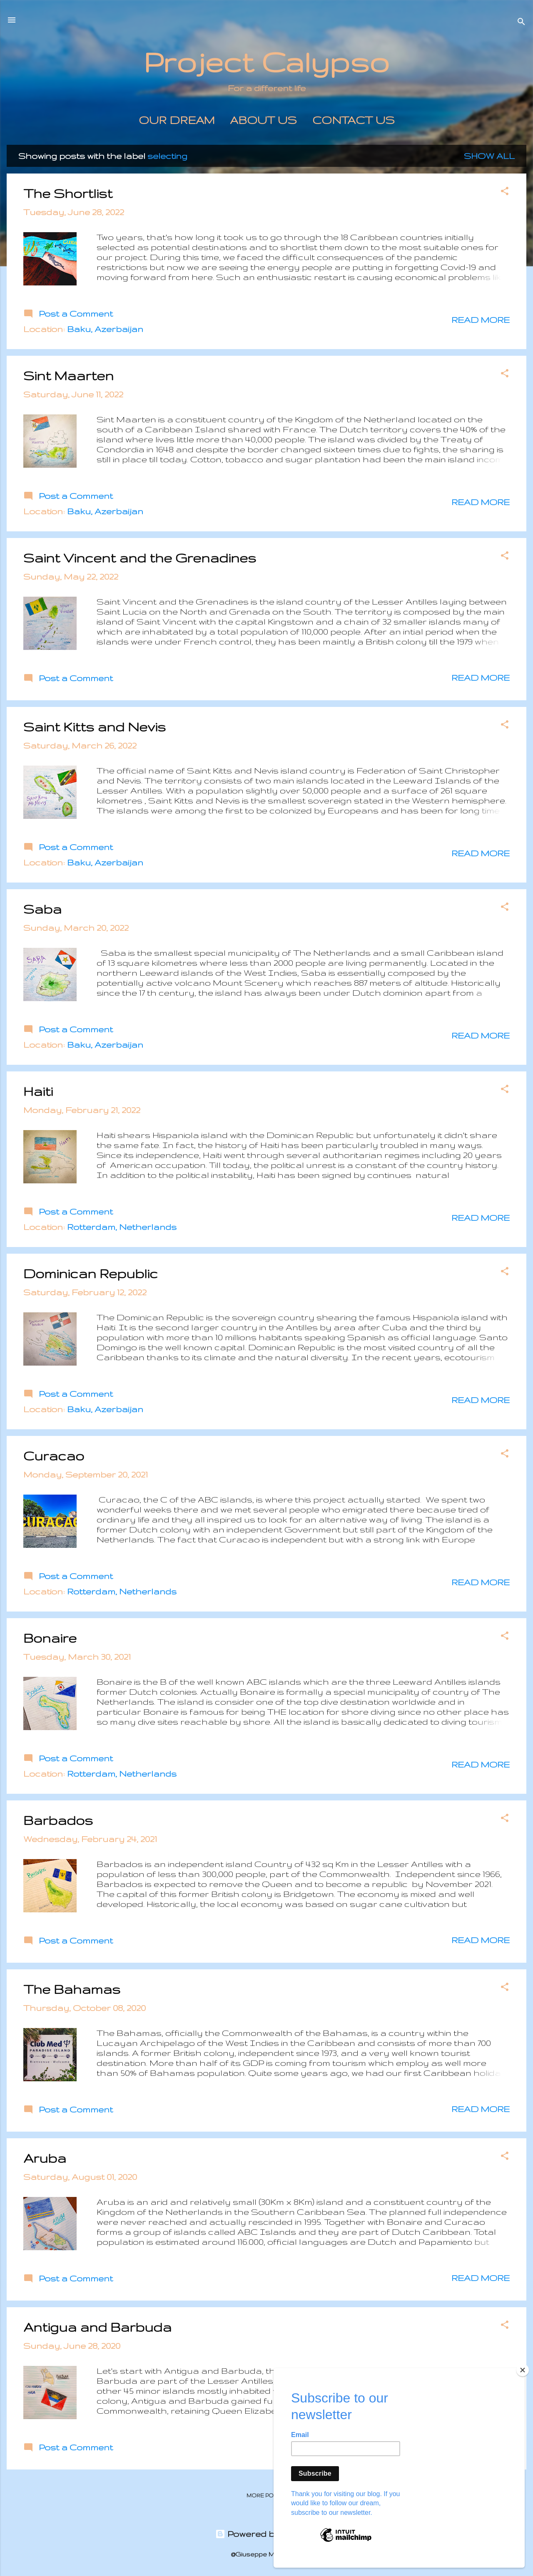 The height and width of the screenshot is (2576, 533). I want to click on Antigua and Barbuda, so click(97, 2327).